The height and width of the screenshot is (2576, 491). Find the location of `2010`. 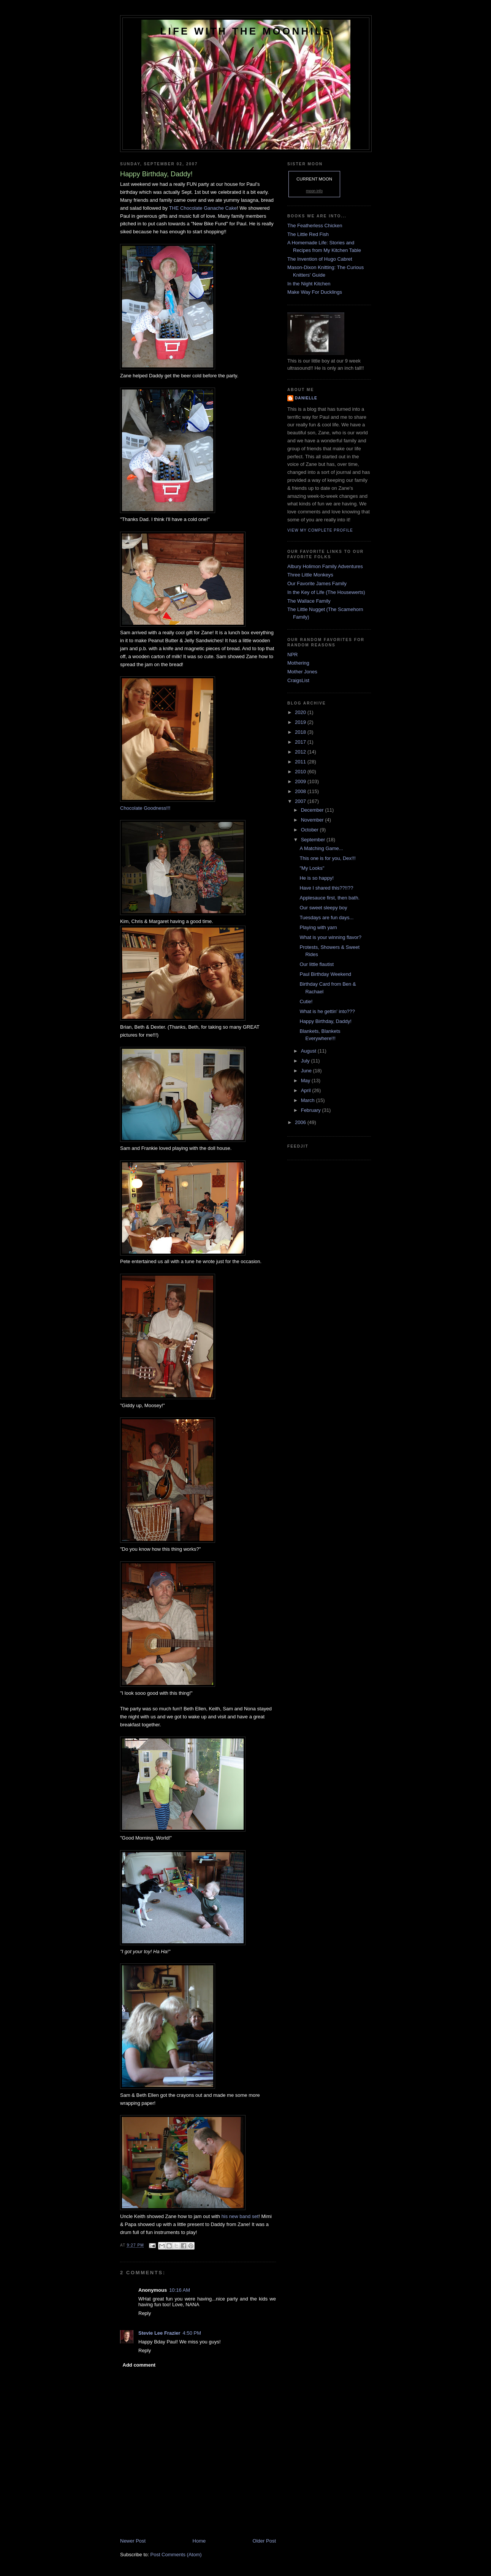

2010 is located at coordinates (301, 771).